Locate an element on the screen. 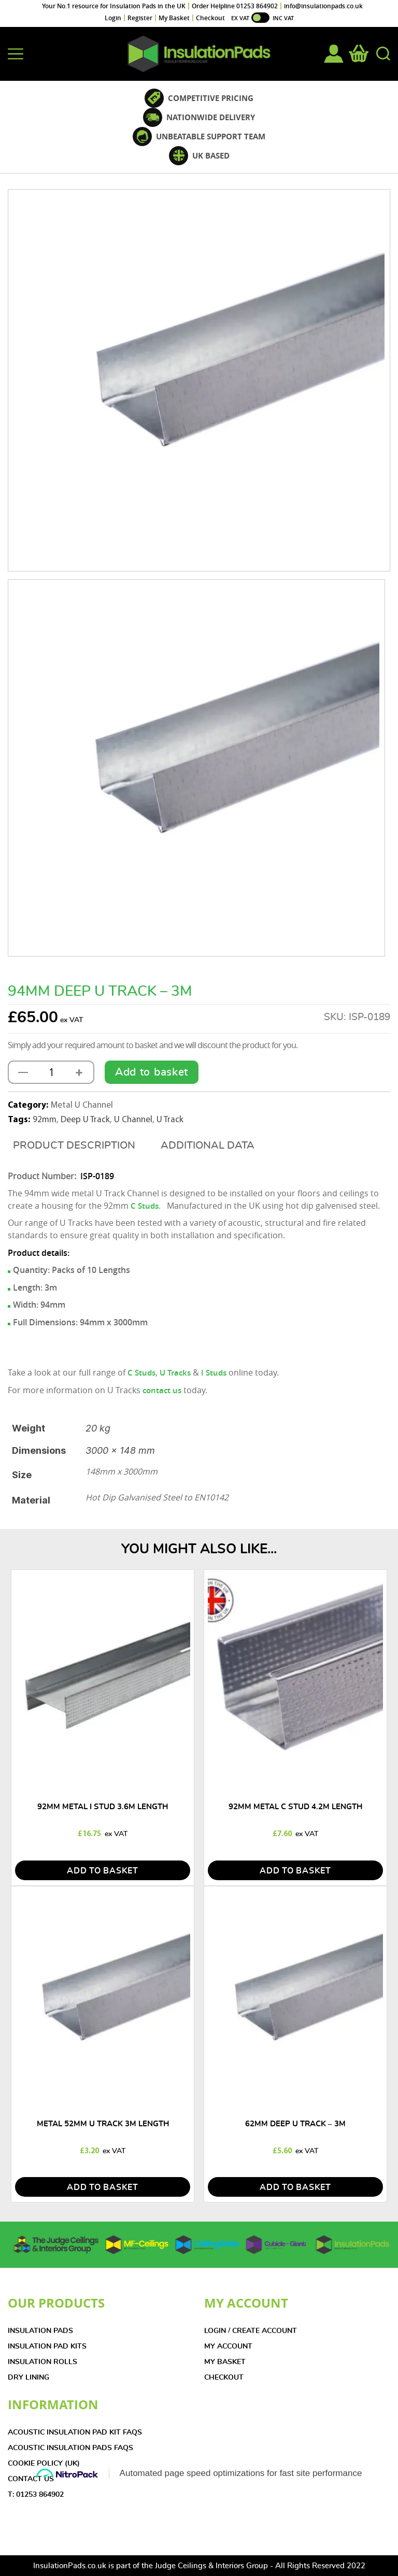  LOGIN / CREATE ACCOUNT is located at coordinates (250, 2331).